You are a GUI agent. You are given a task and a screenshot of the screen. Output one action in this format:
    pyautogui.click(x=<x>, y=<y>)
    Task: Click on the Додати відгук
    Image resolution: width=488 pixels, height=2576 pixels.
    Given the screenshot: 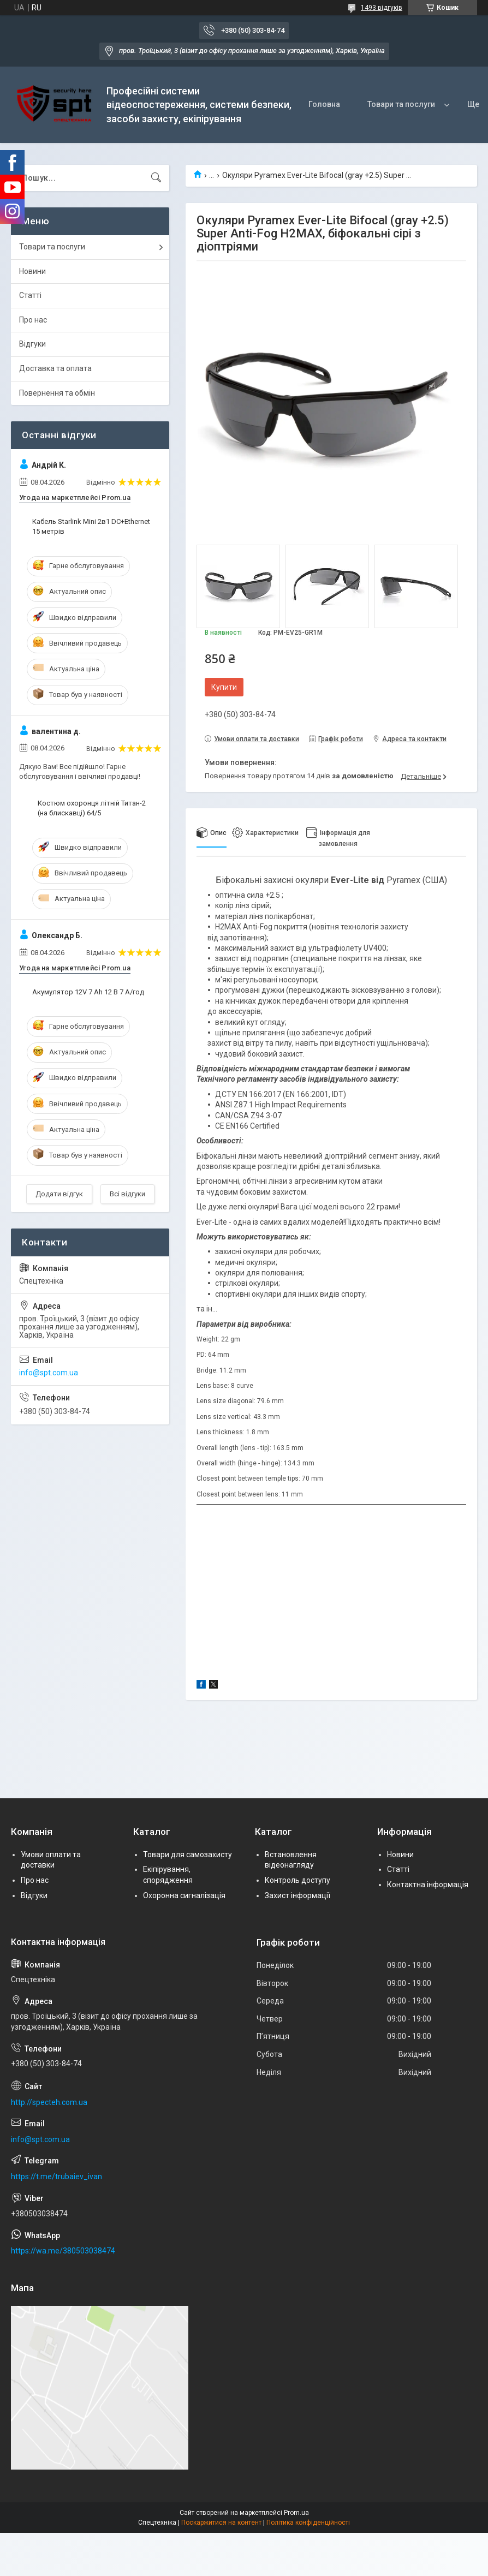 What is the action you would take?
    pyautogui.click(x=59, y=1194)
    